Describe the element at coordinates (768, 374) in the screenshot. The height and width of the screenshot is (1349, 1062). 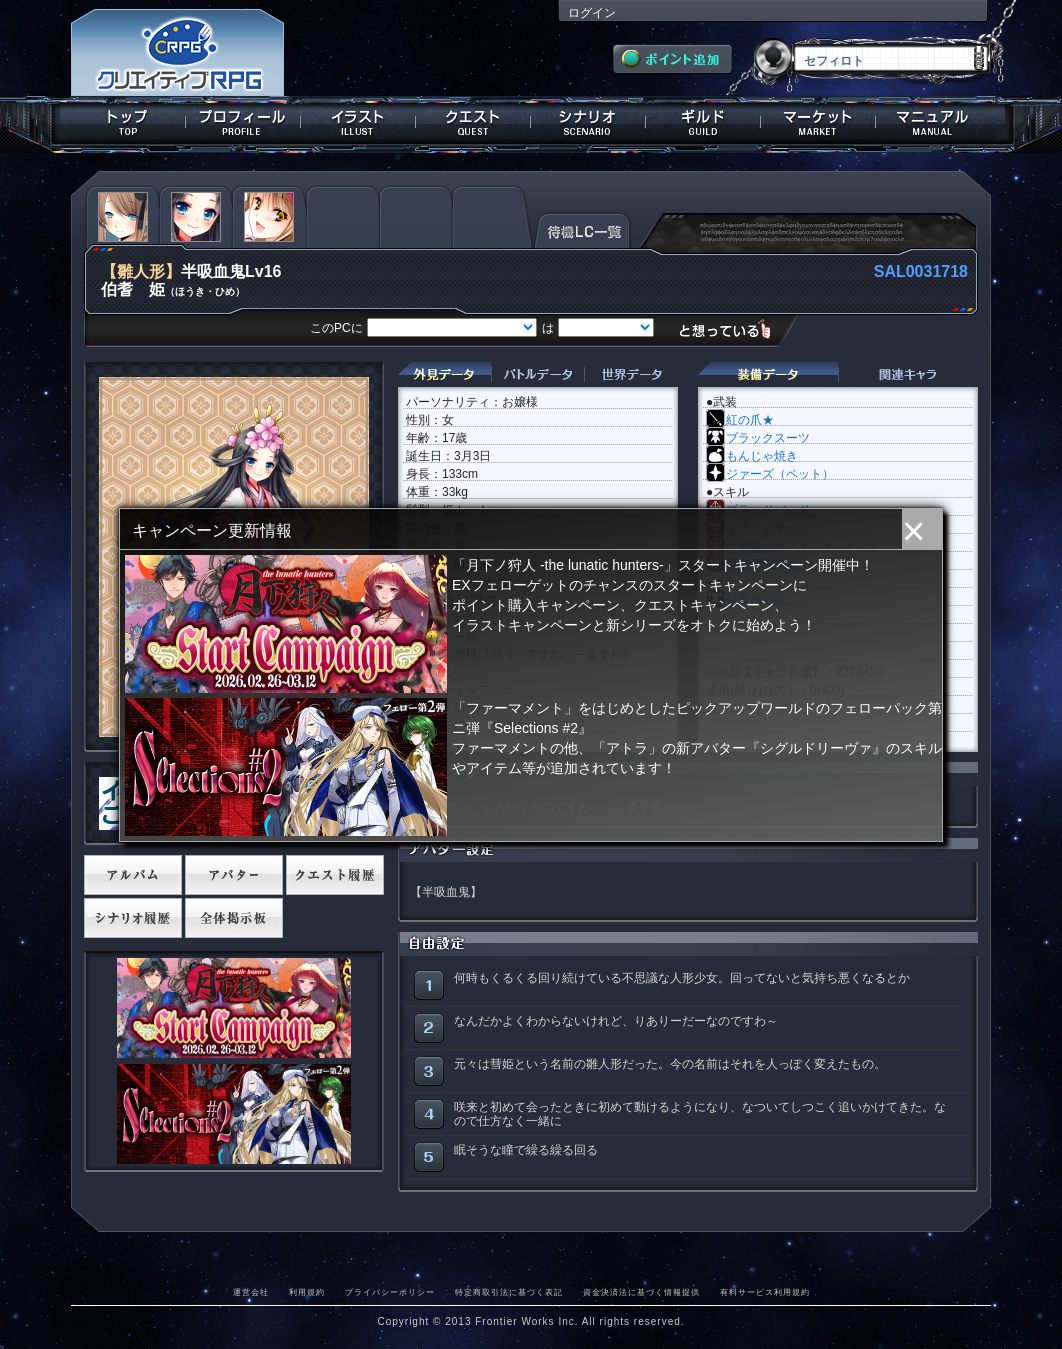
I see `装備データ` at that location.